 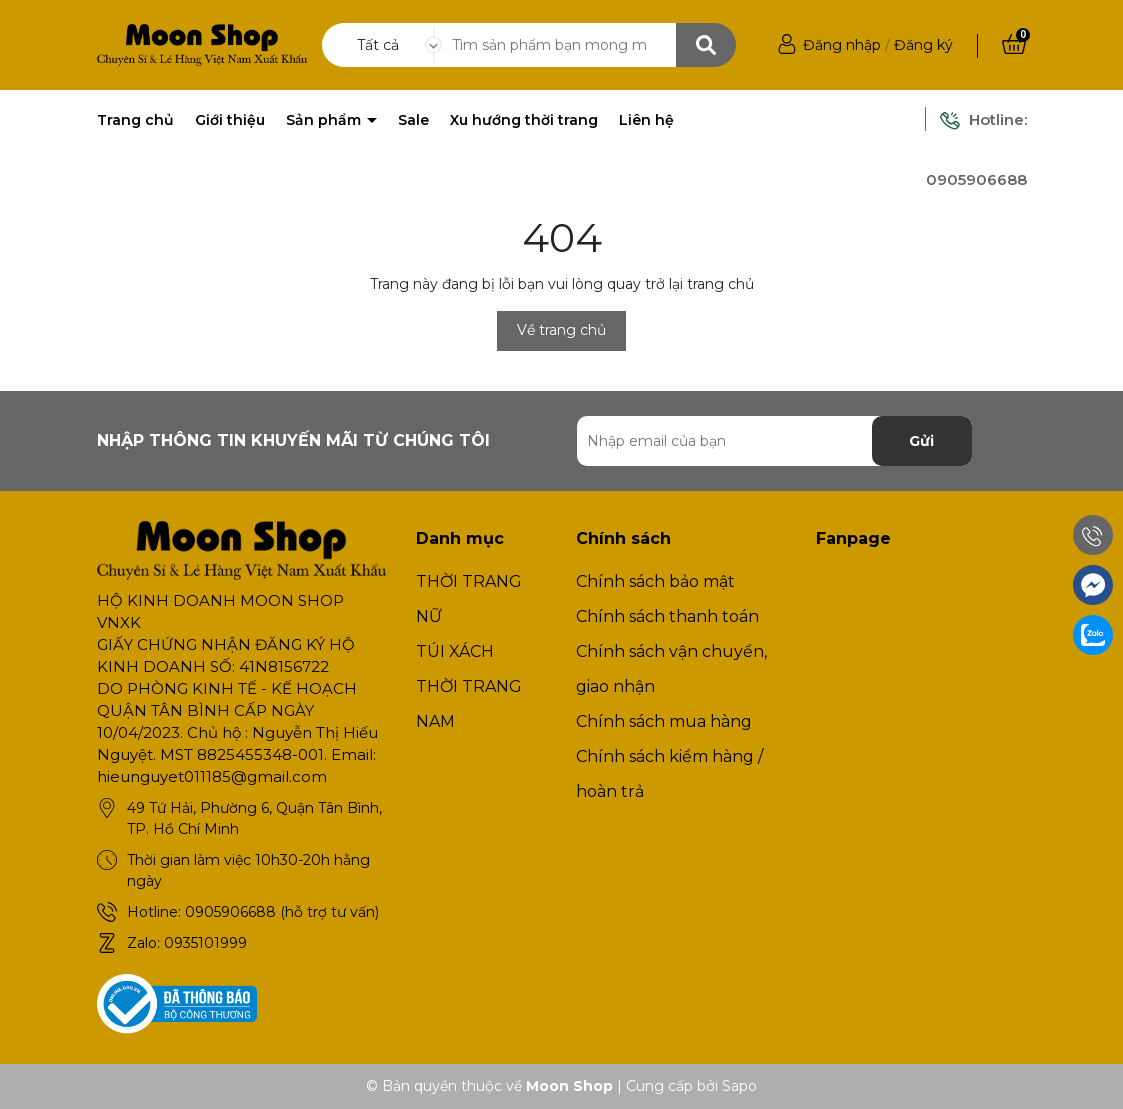 What do you see at coordinates (469, 599) in the screenshot?
I see `THỜI TRANG NỮ` at bounding box center [469, 599].